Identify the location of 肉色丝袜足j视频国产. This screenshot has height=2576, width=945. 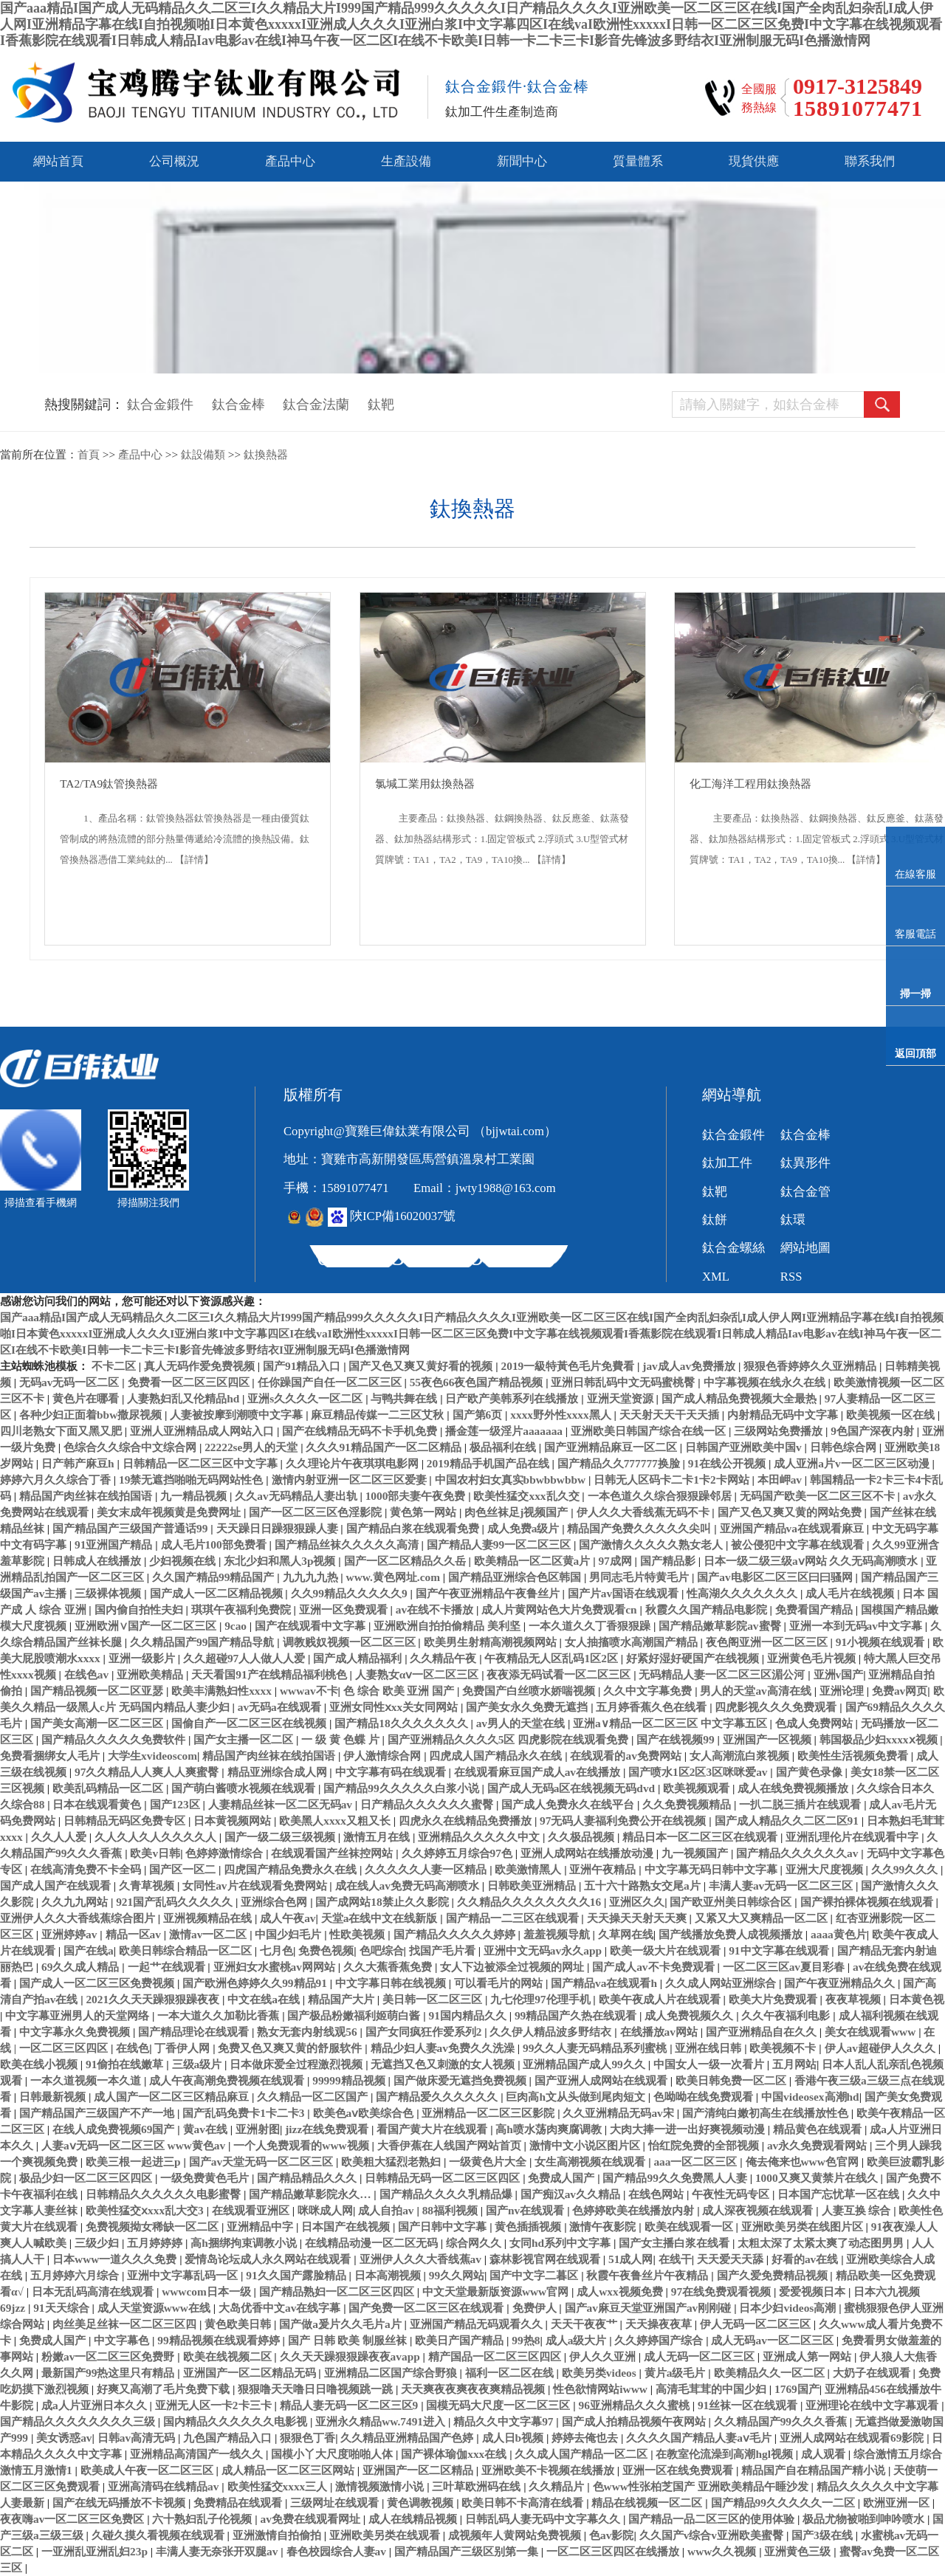
(517, 1512).